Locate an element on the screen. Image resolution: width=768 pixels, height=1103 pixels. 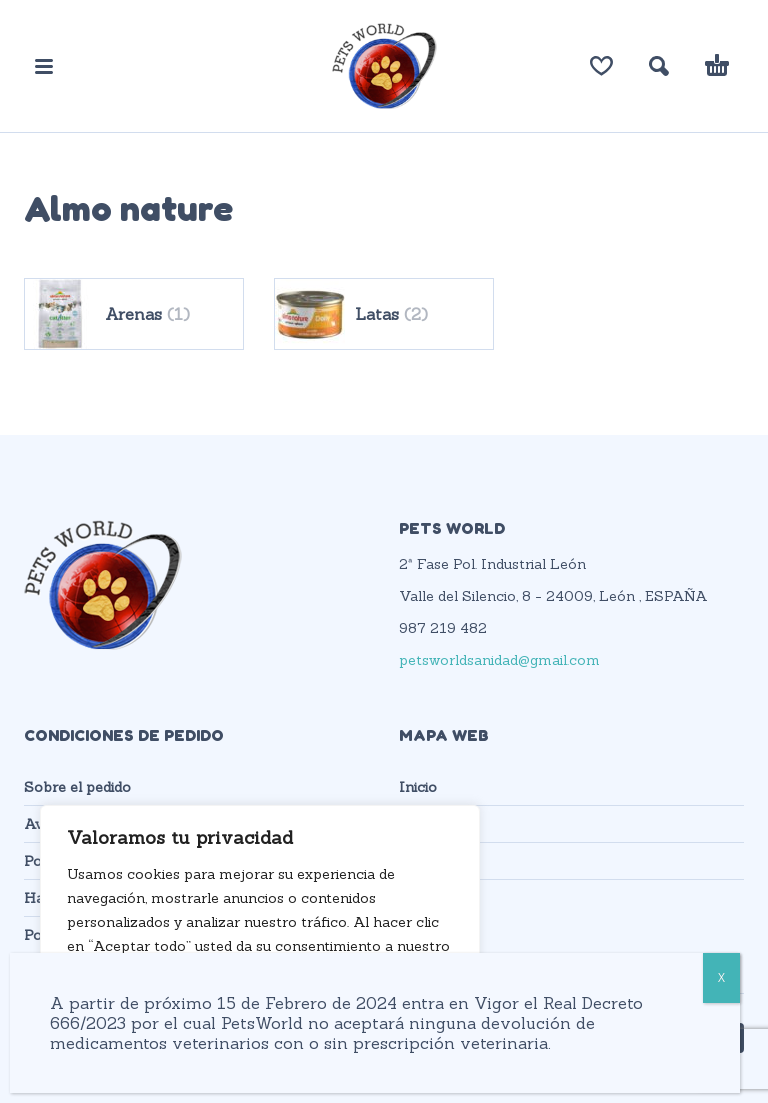
X [Cerrar] is located at coordinates (721, 977).